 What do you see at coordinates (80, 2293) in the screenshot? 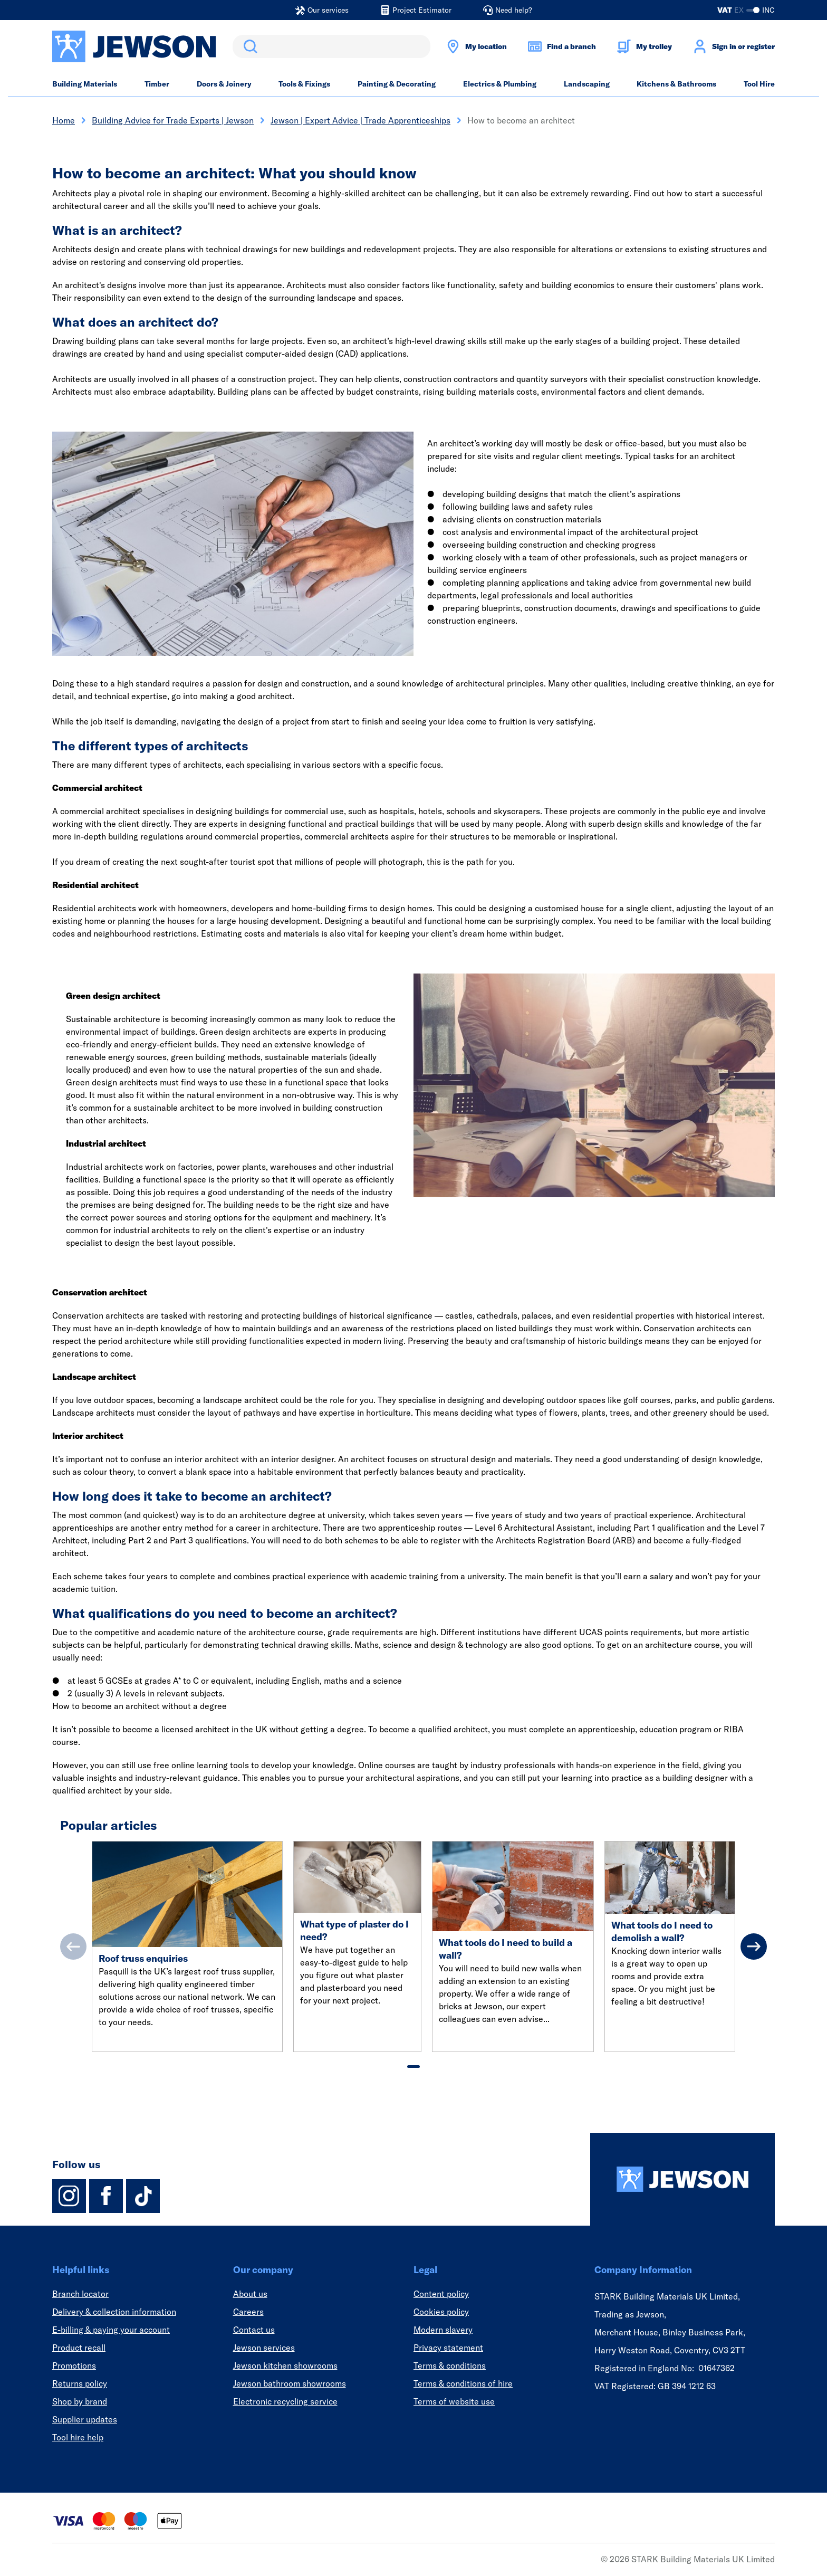
I see `Branch locator` at bounding box center [80, 2293].